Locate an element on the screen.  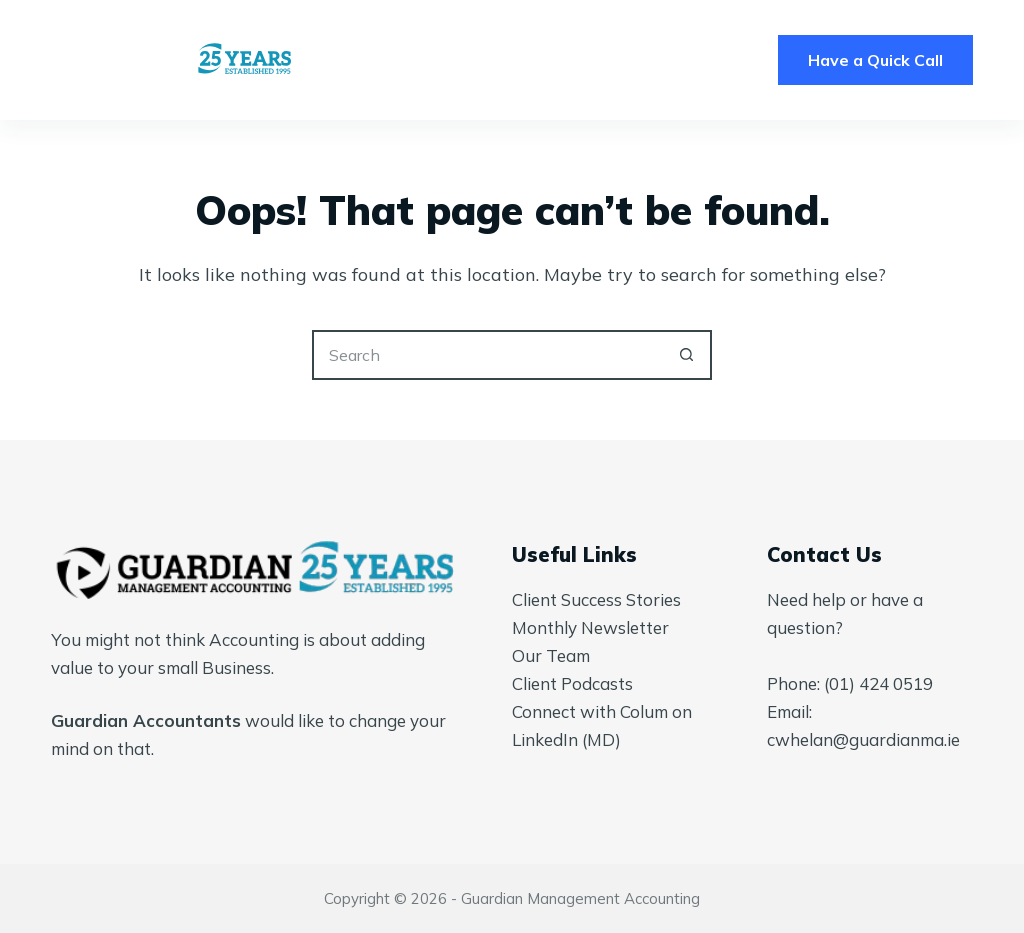
Client Podcasts is located at coordinates (572, 683).